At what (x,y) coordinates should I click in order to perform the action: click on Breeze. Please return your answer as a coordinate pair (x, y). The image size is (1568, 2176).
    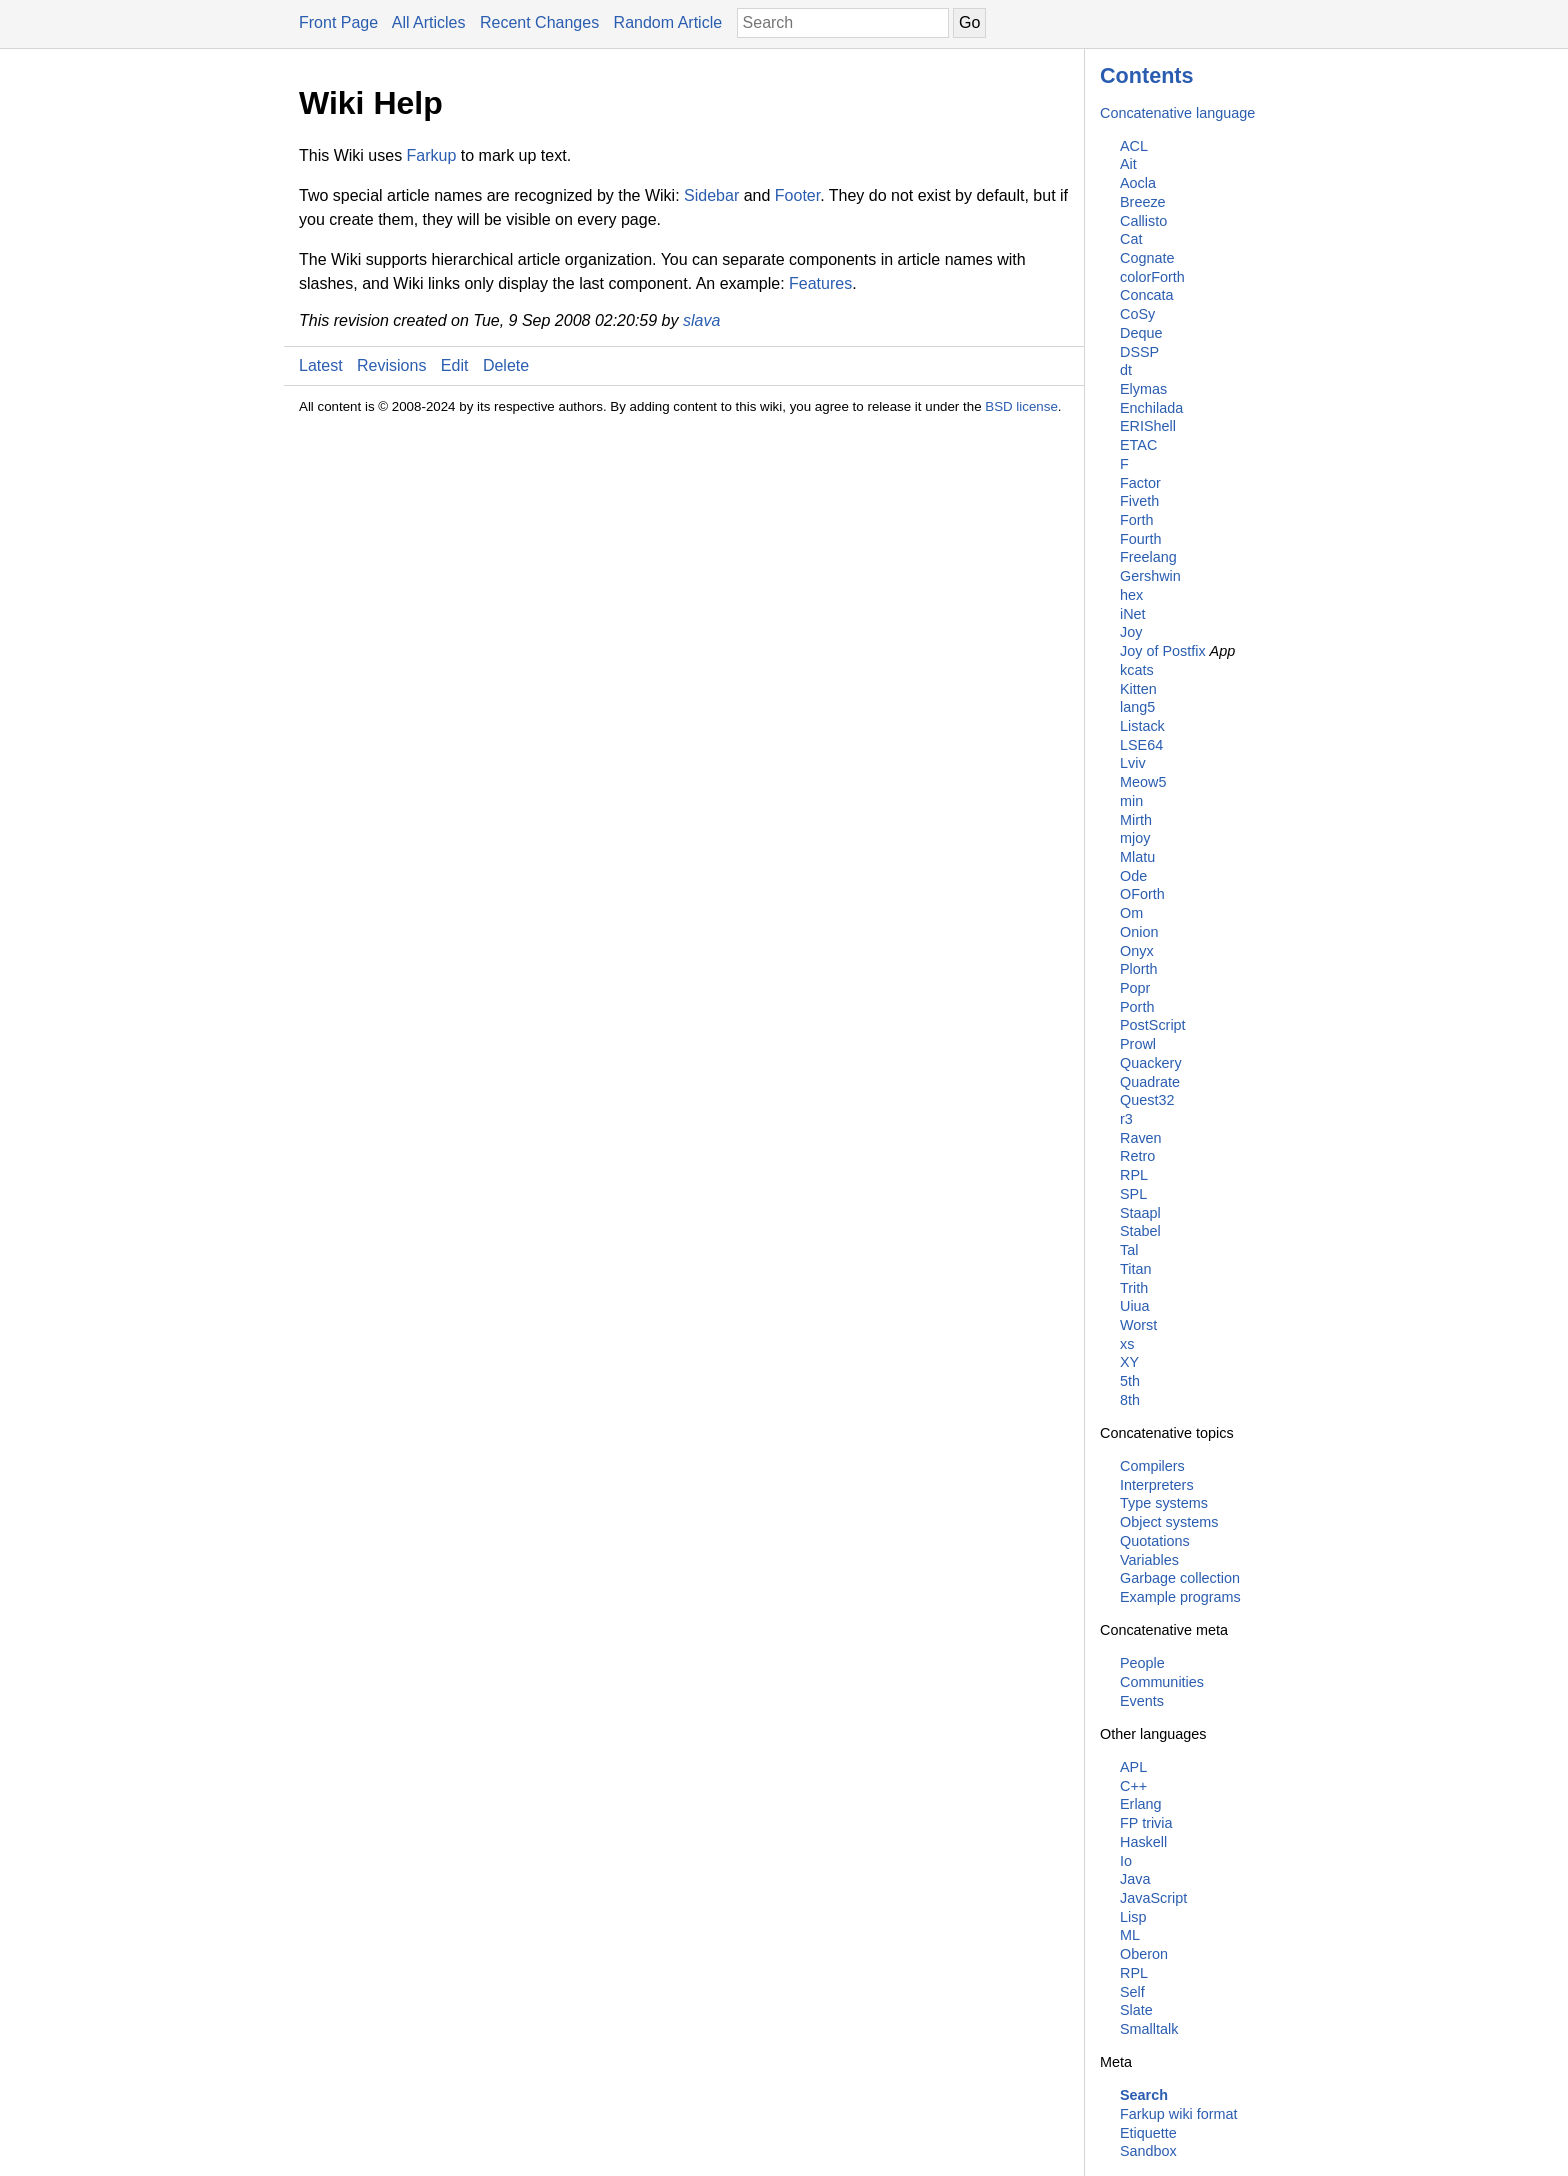
    Looking at the image, I should click on (1143, 202).